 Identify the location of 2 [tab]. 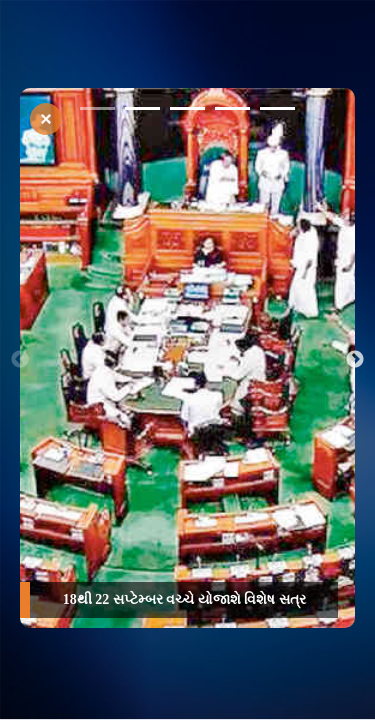
(142, 112).